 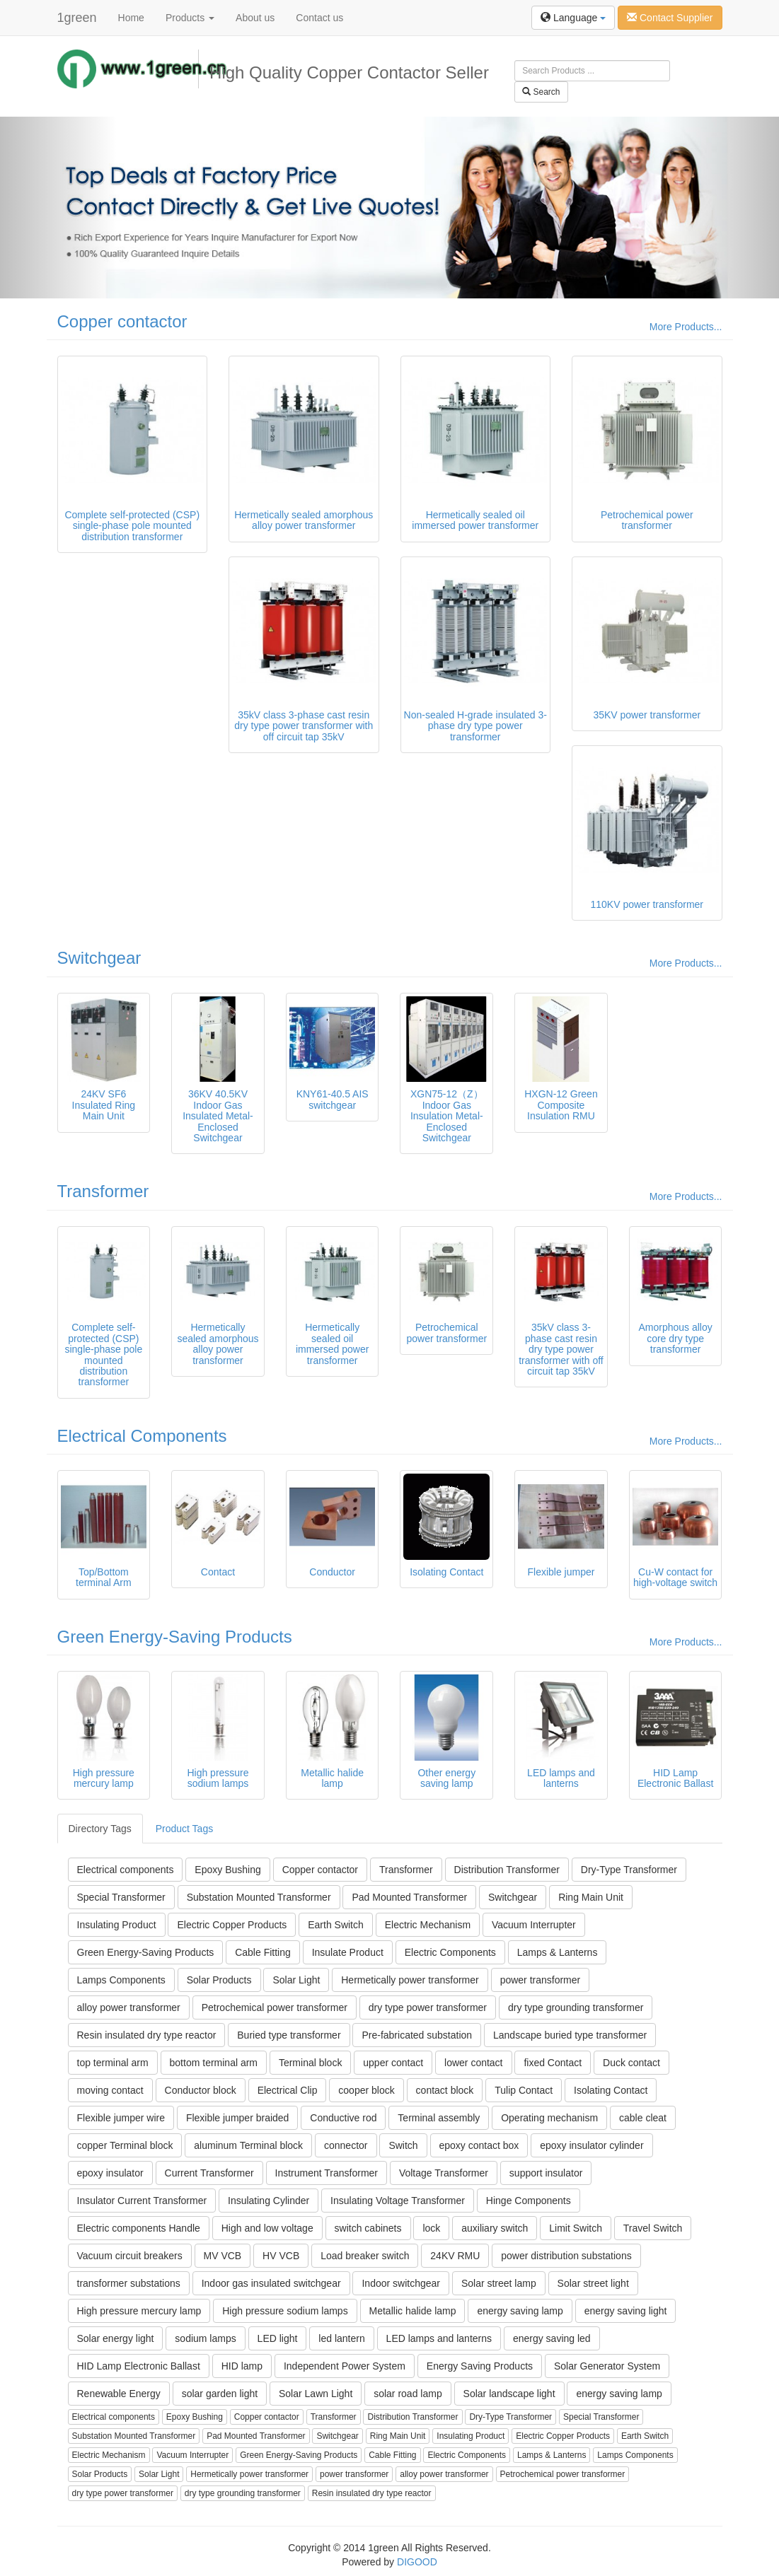 I want to click on MV VCB, so click(x=223, y=2255).